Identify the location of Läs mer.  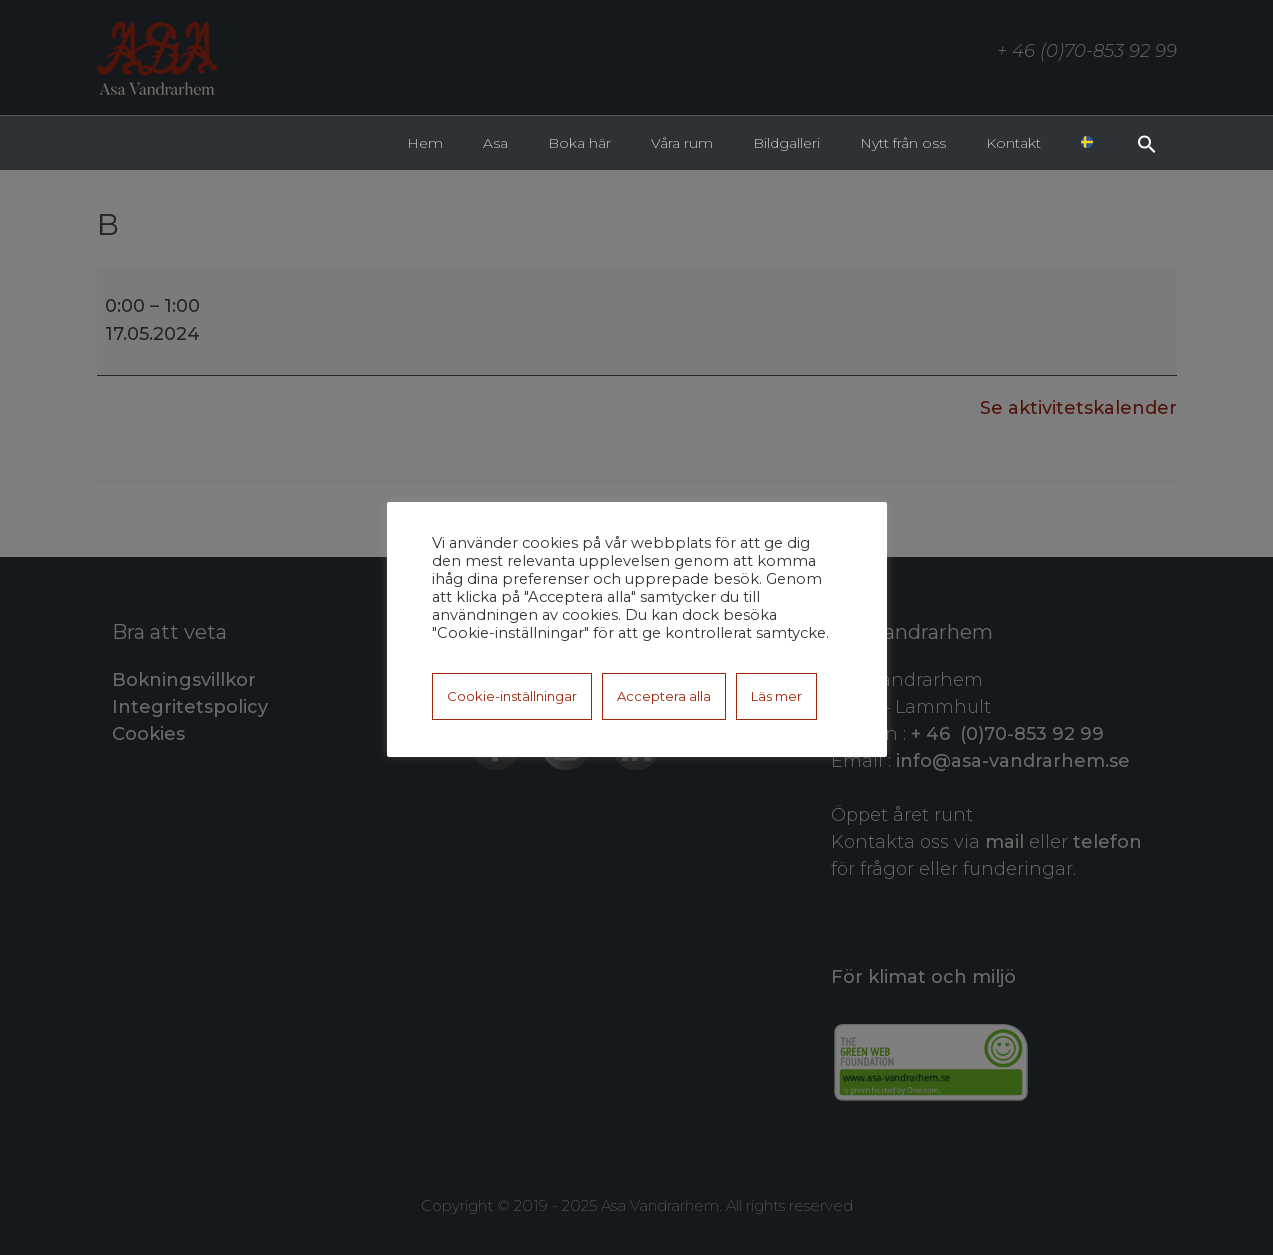
(776, 696).